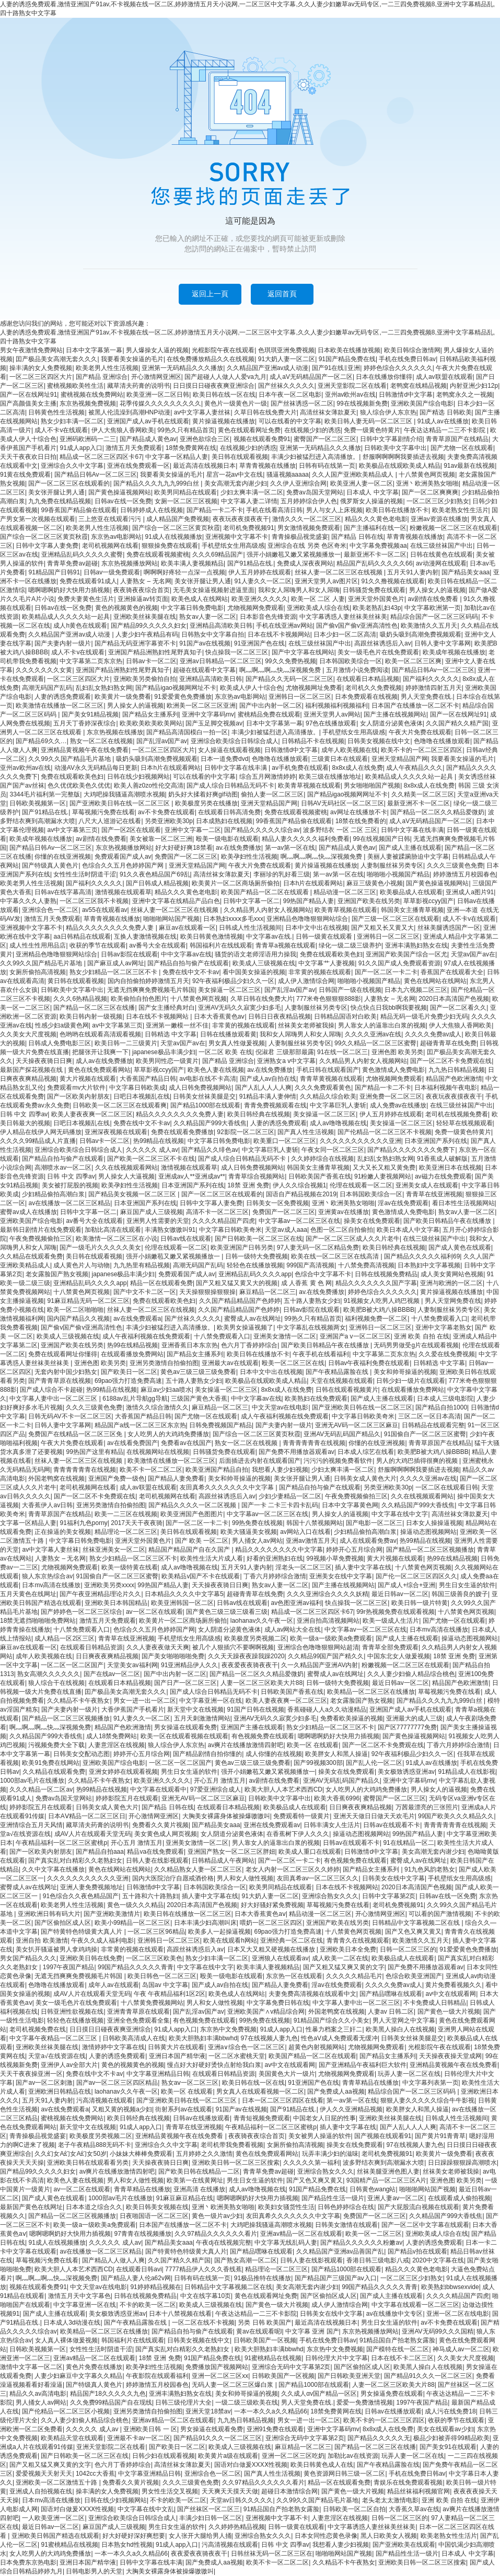 The image size is (500, 2576). What do you see at coordinates (235, 483) in the screenshot?
I see `美女高潮无套内谢少妇` at bounding box center [235, 483].